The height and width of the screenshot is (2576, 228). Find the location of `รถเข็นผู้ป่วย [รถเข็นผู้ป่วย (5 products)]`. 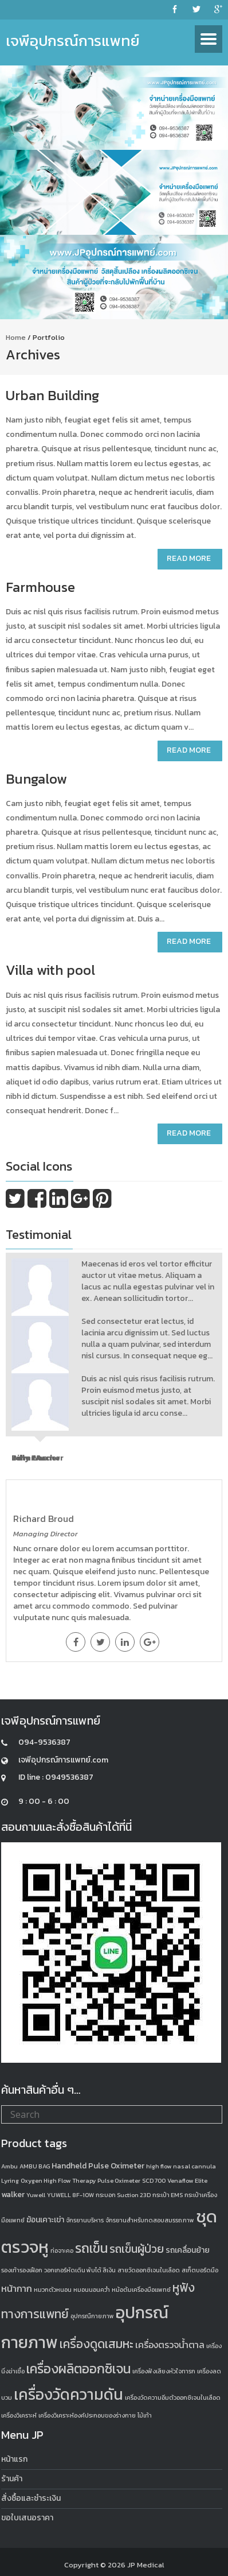

รถเข็นผู้ป่วย [รถเข็นผู้ป่วย (5 products)] is located at coordinates (136, 2249).